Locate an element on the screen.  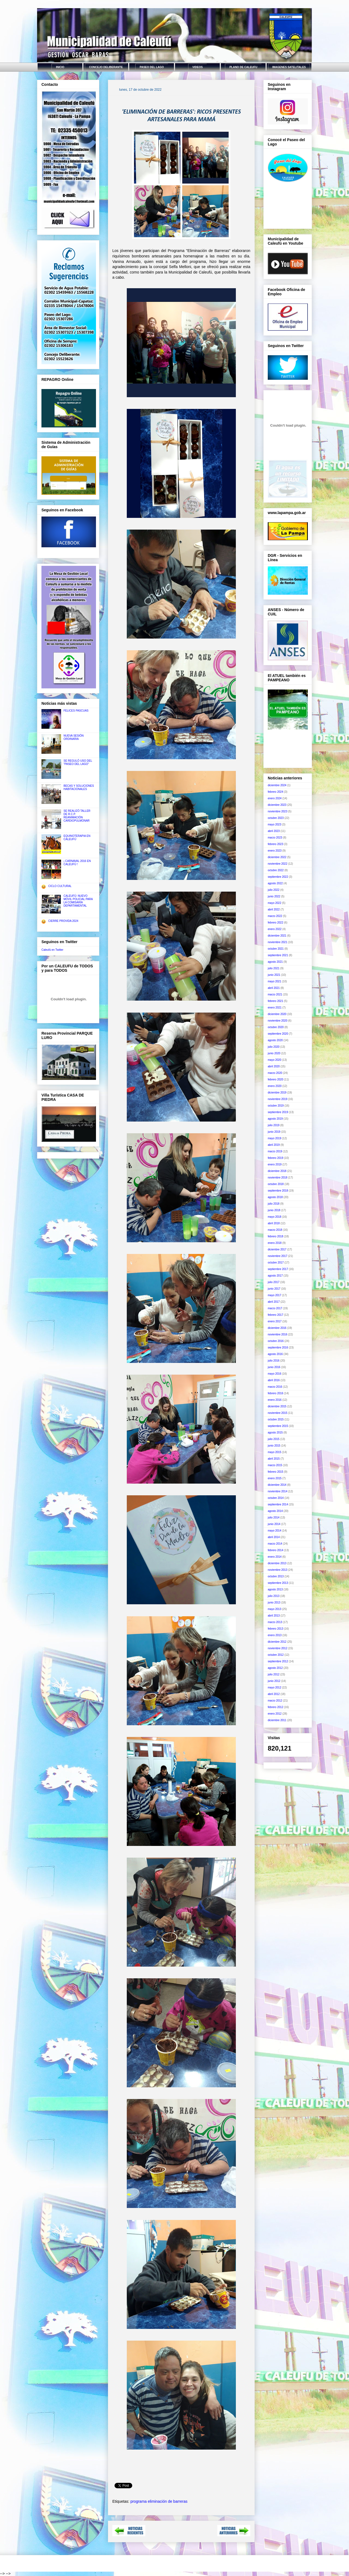
septiembre 2017 is located at coordinates (278, 1269).